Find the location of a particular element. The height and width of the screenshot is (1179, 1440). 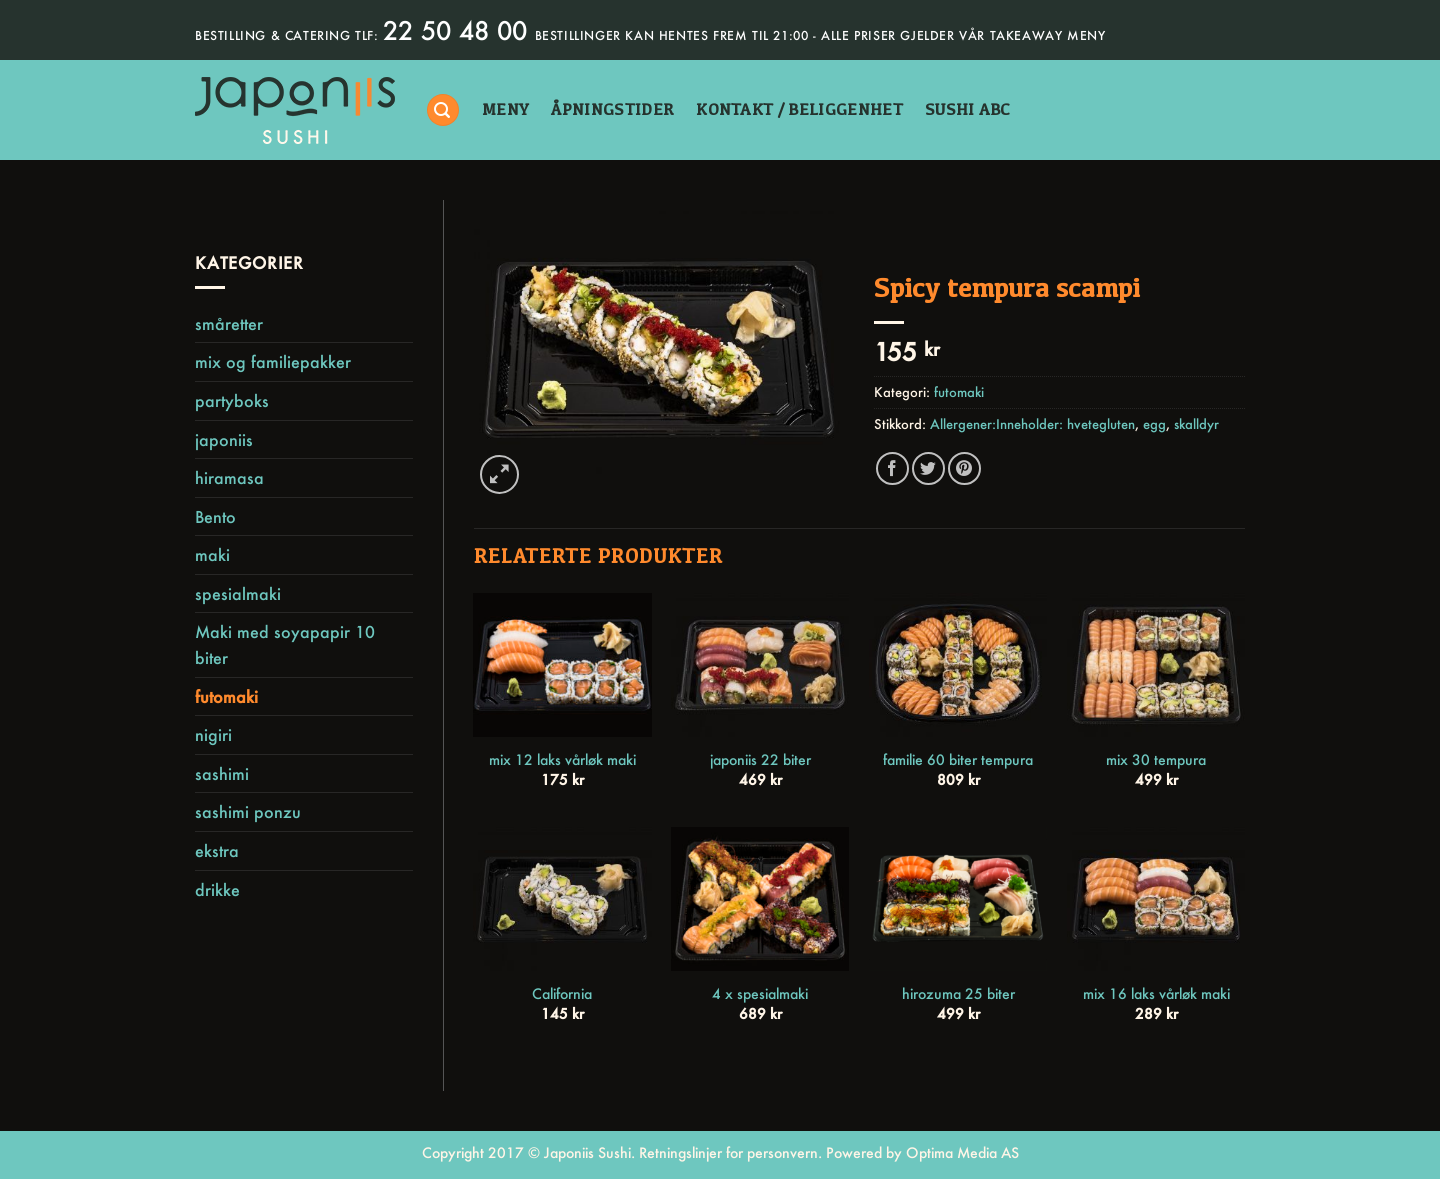

mix 16 laks vårløk maki is located at coordinates (1156, 994).